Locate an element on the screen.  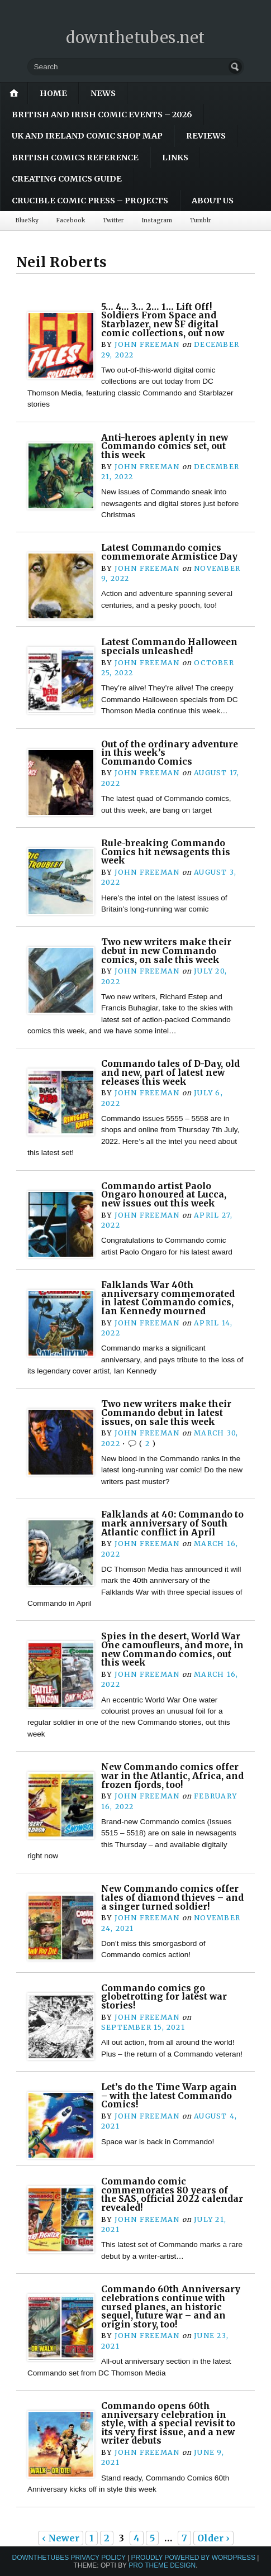
Anti-heroes aplenty in new Commando comics set, out this week is located at coordinates (164, 446).